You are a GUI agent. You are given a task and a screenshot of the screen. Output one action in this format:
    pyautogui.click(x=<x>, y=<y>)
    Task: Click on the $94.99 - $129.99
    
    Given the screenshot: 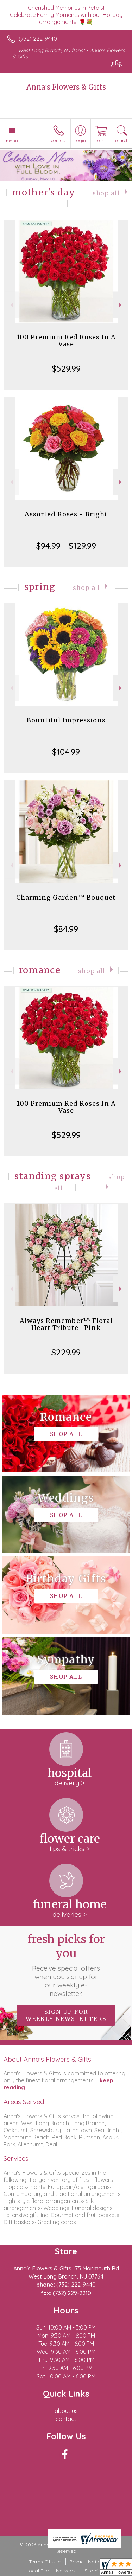 What is the action you would take?
    pyautogui.click(x=66, y=545)
    